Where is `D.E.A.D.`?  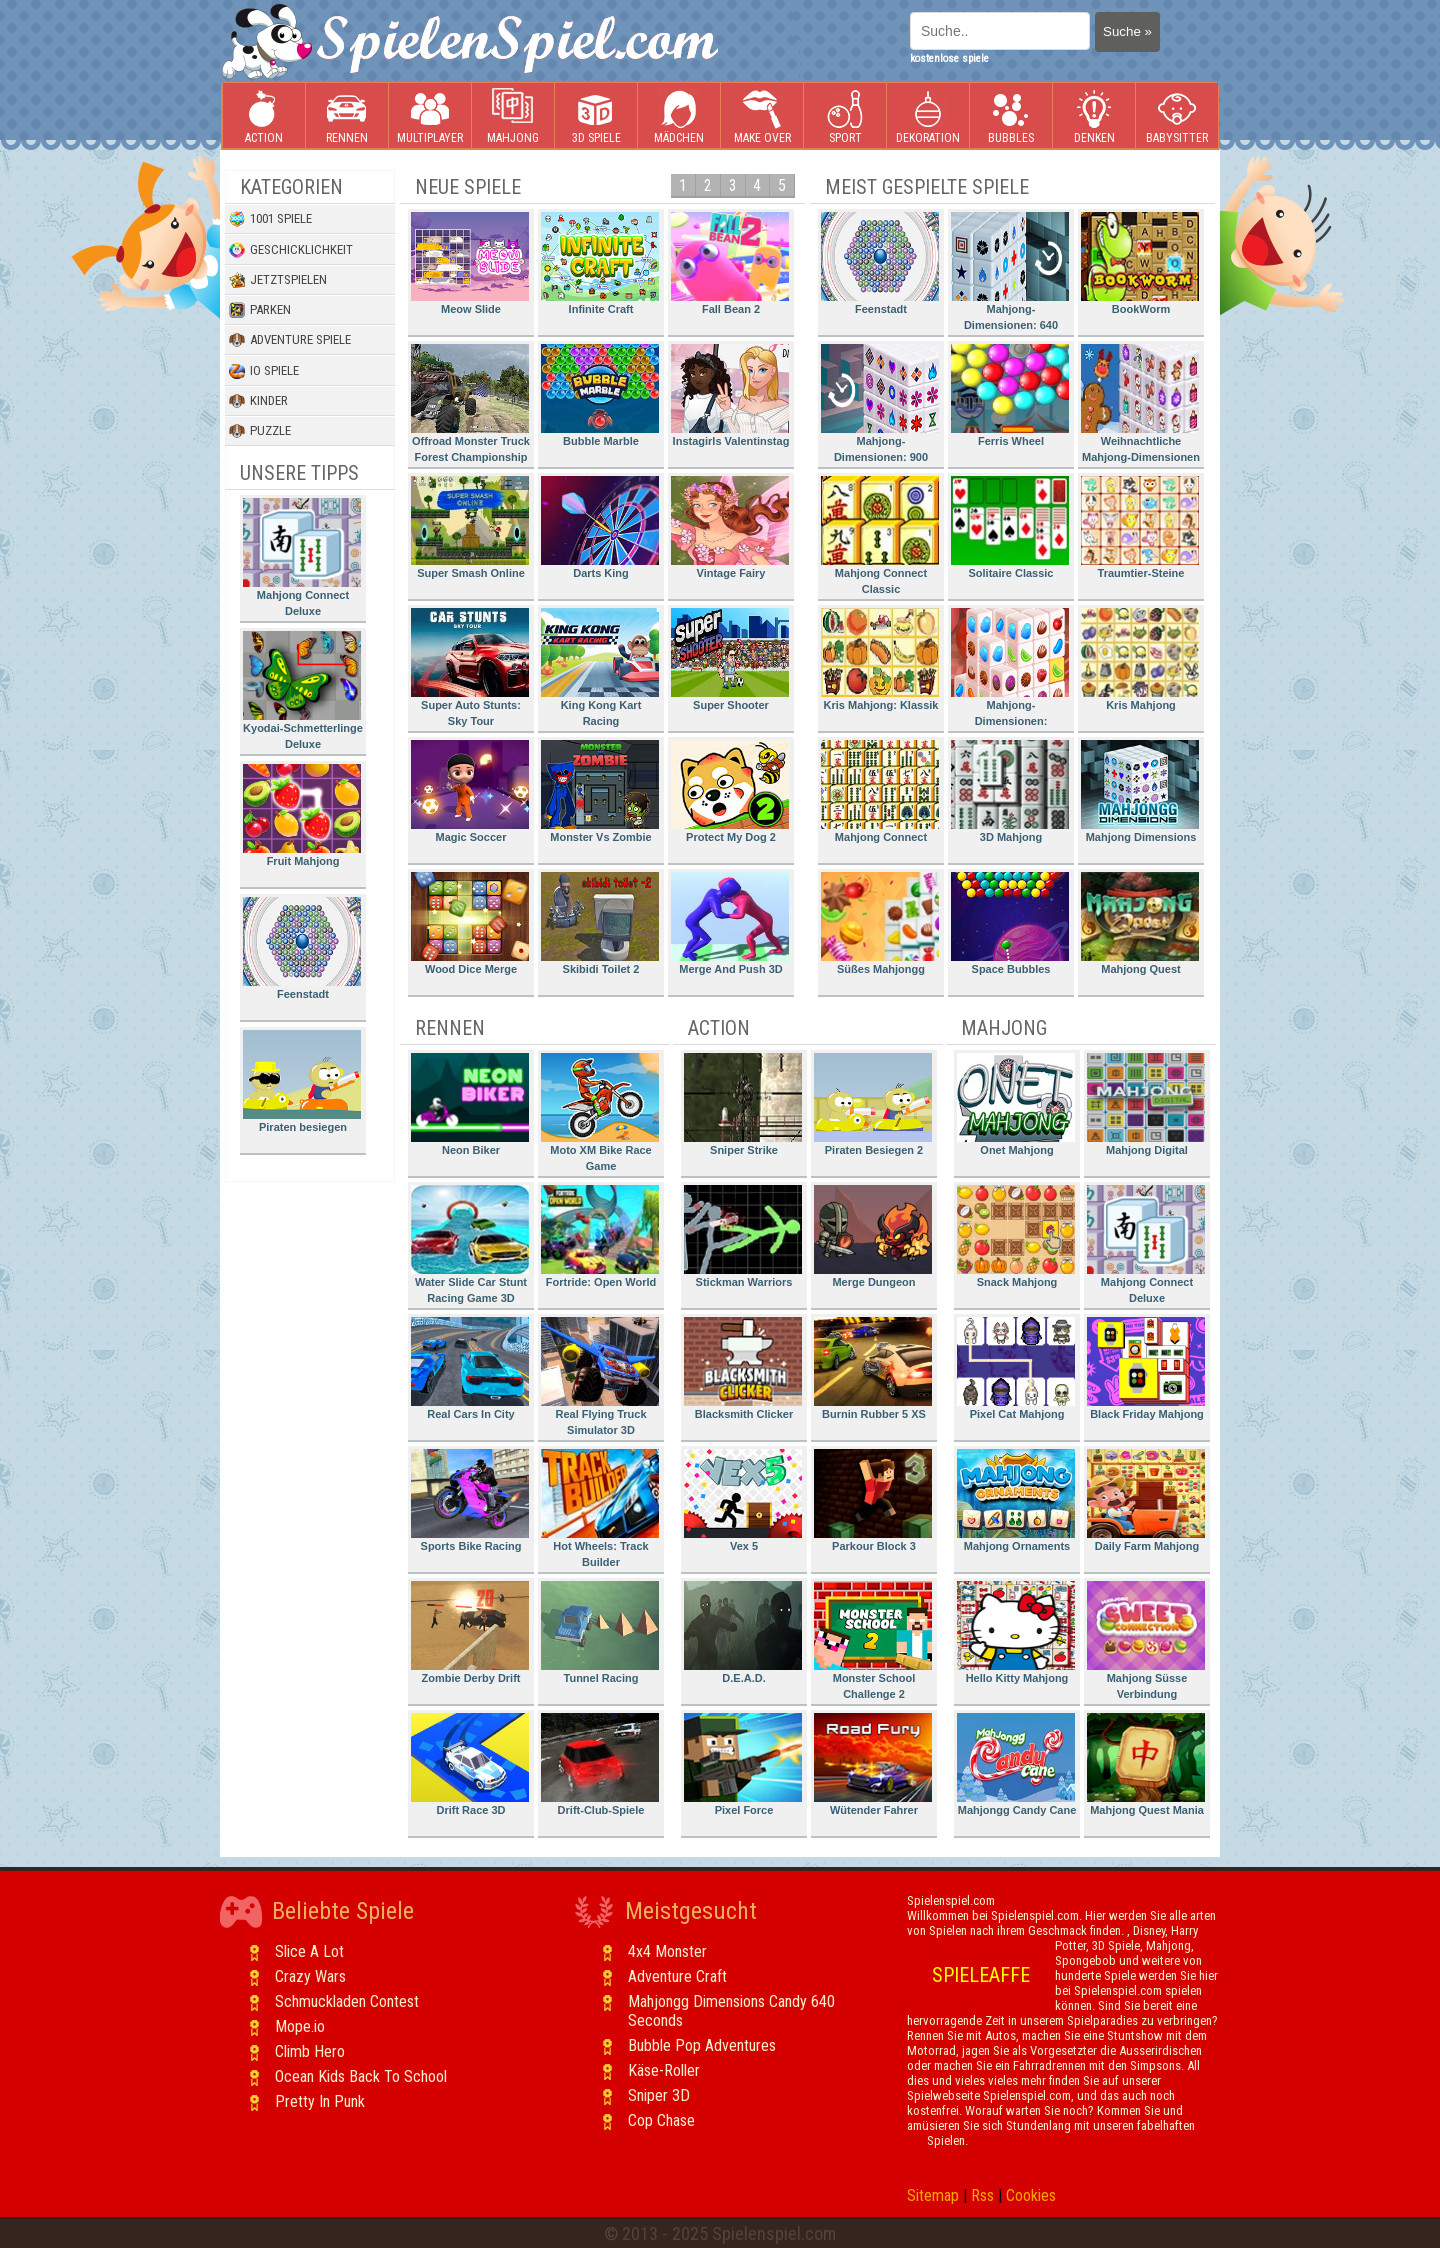
D.E.A.D. is located at coordinates (743, 1632).